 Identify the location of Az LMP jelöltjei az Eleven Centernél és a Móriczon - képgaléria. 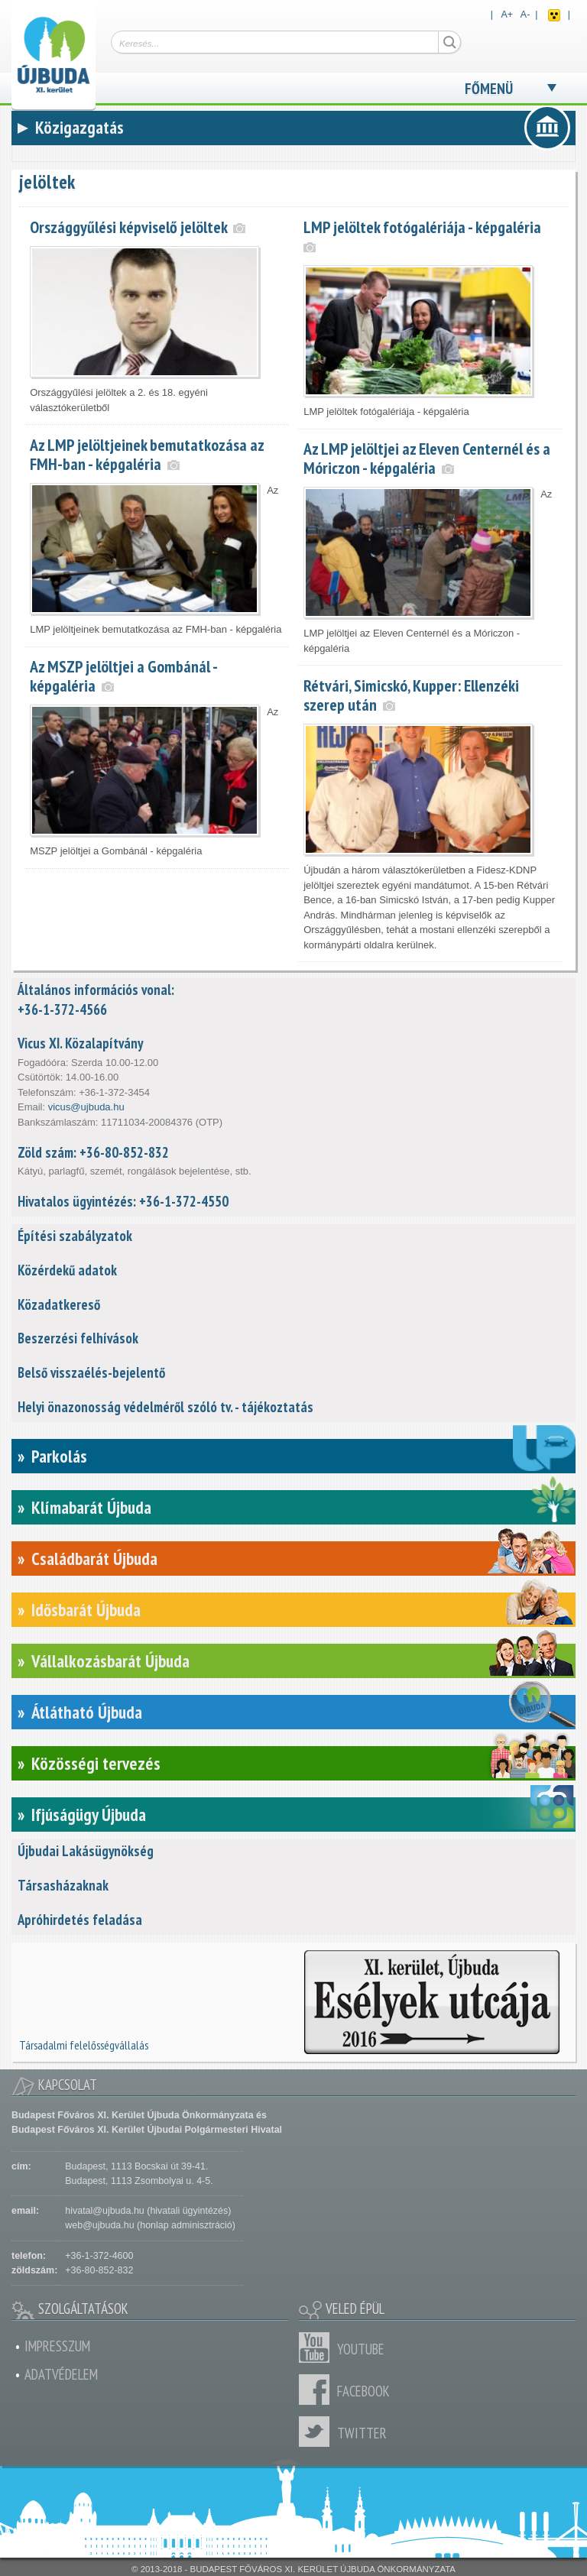
(426, 458).